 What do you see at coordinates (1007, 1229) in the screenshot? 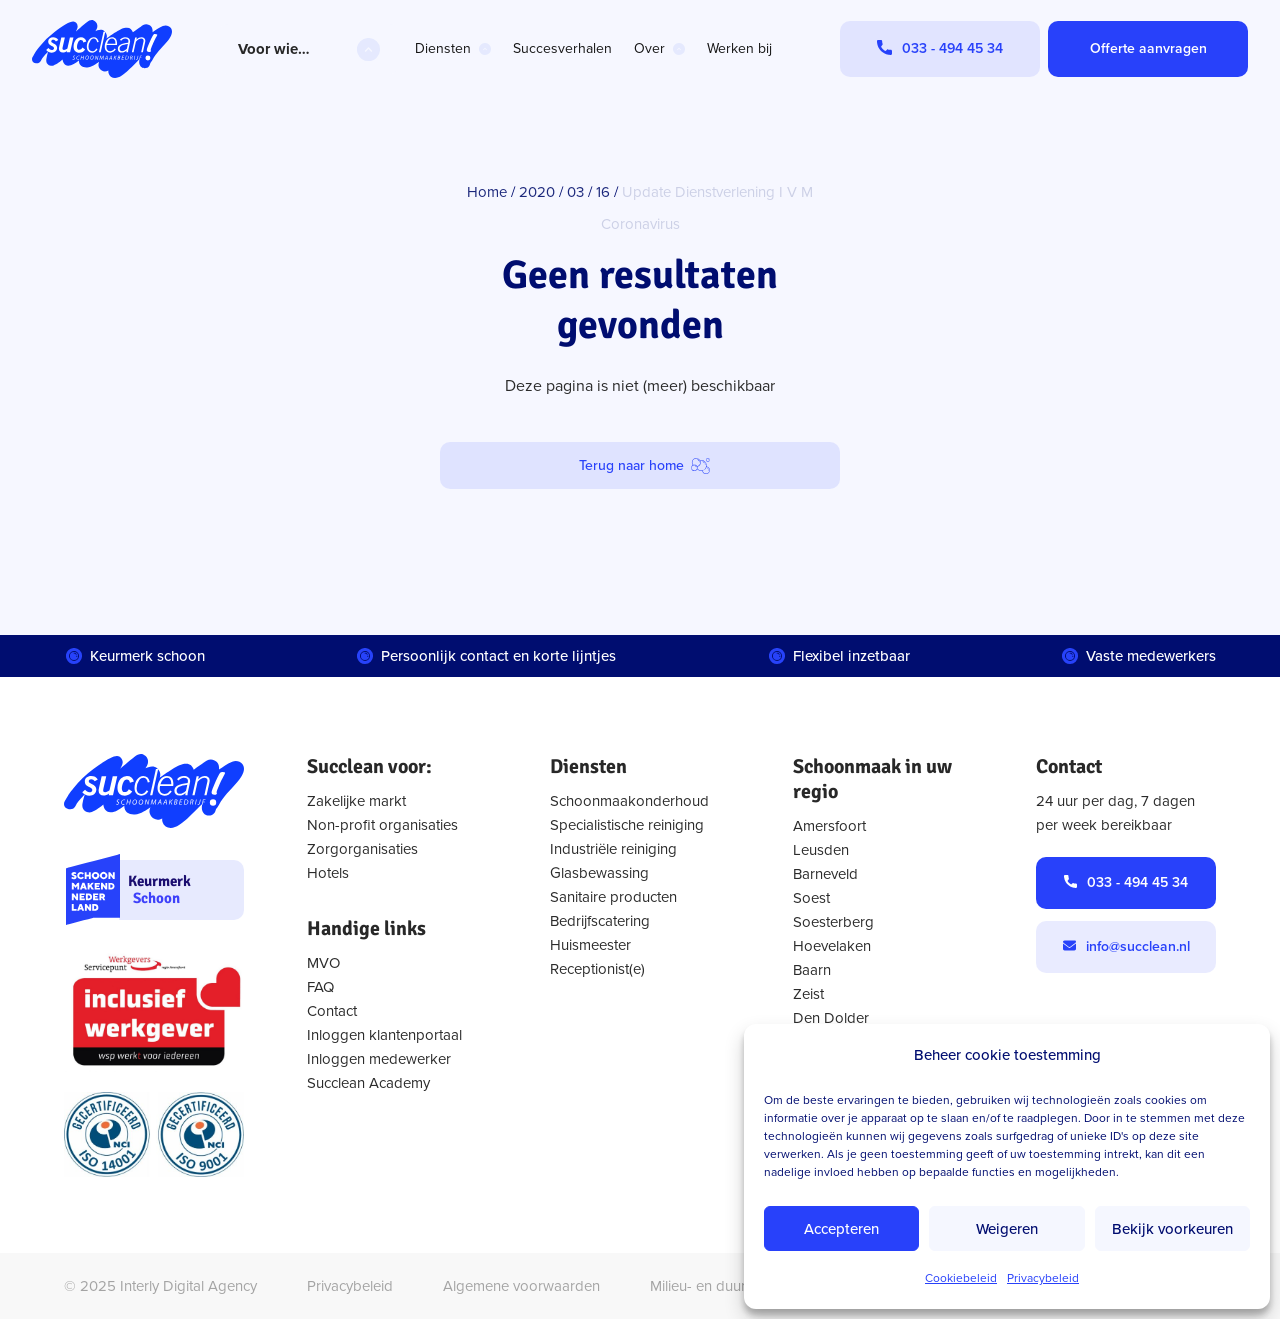
I see `Weigeren` at bounding box center [1007, 1229].